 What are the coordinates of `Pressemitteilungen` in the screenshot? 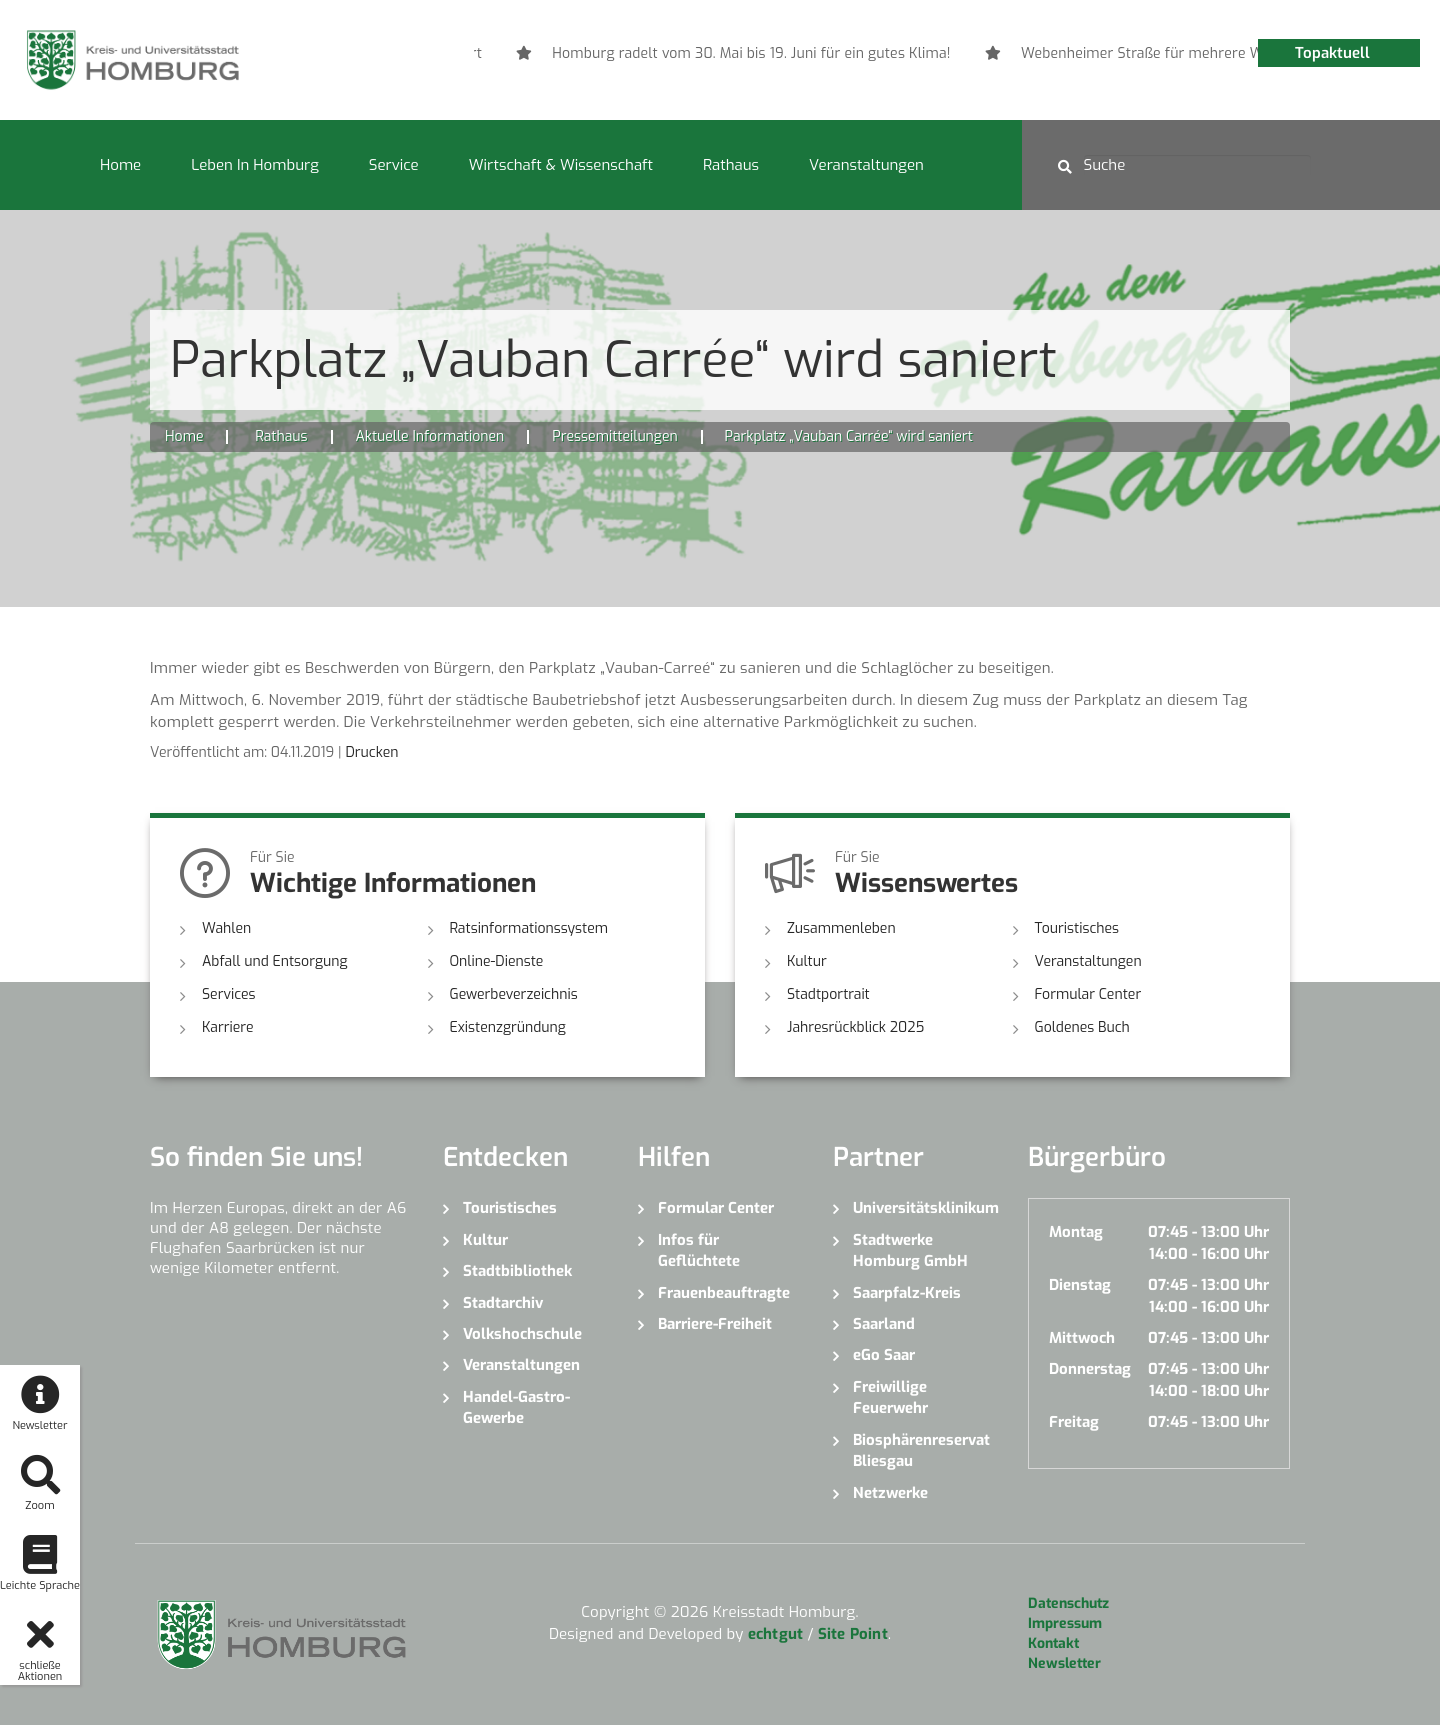 It's located at (614, 436).